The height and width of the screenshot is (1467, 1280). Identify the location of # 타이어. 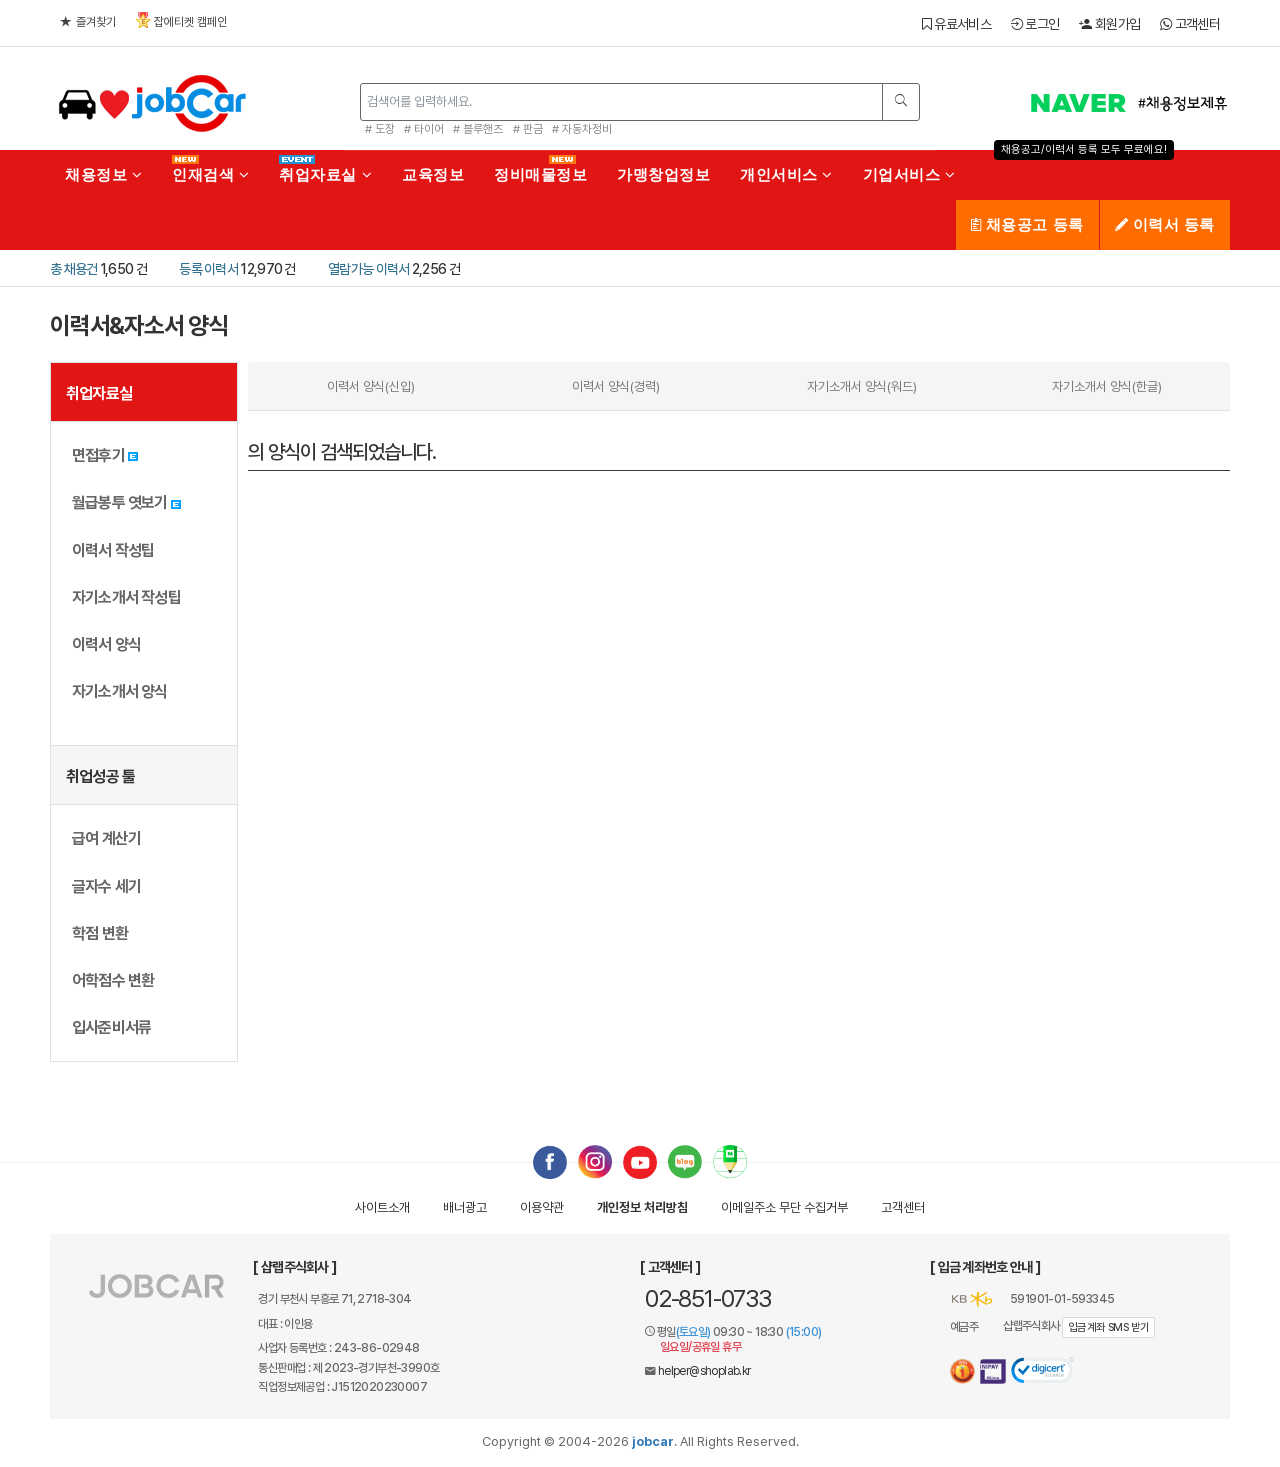
(424, 129).